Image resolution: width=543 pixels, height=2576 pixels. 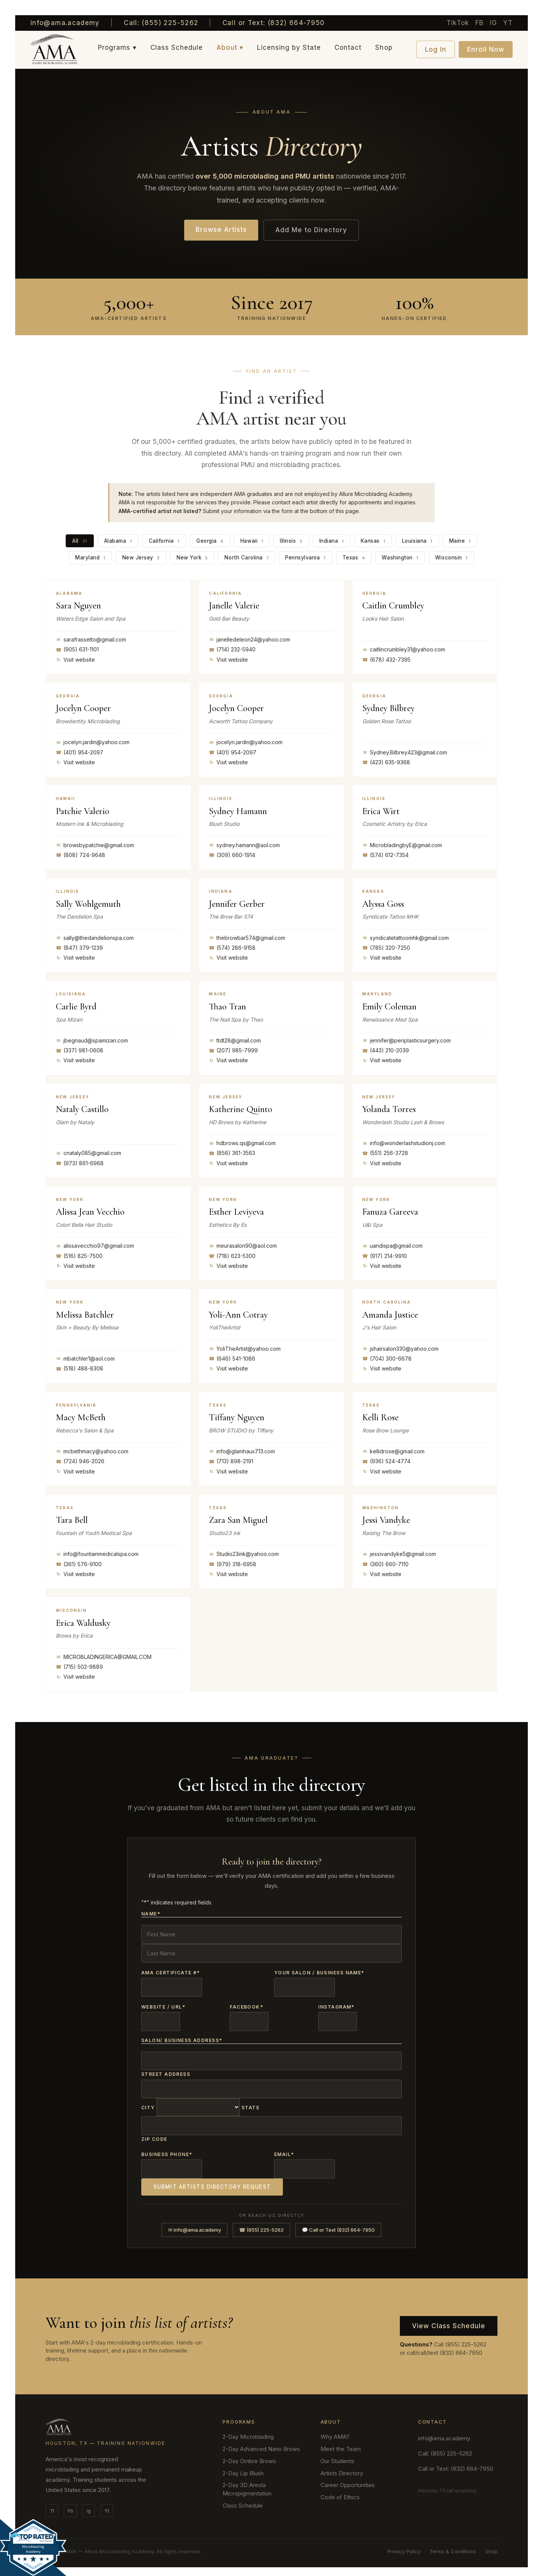 I want to click on All, so click(x=82, y=540).